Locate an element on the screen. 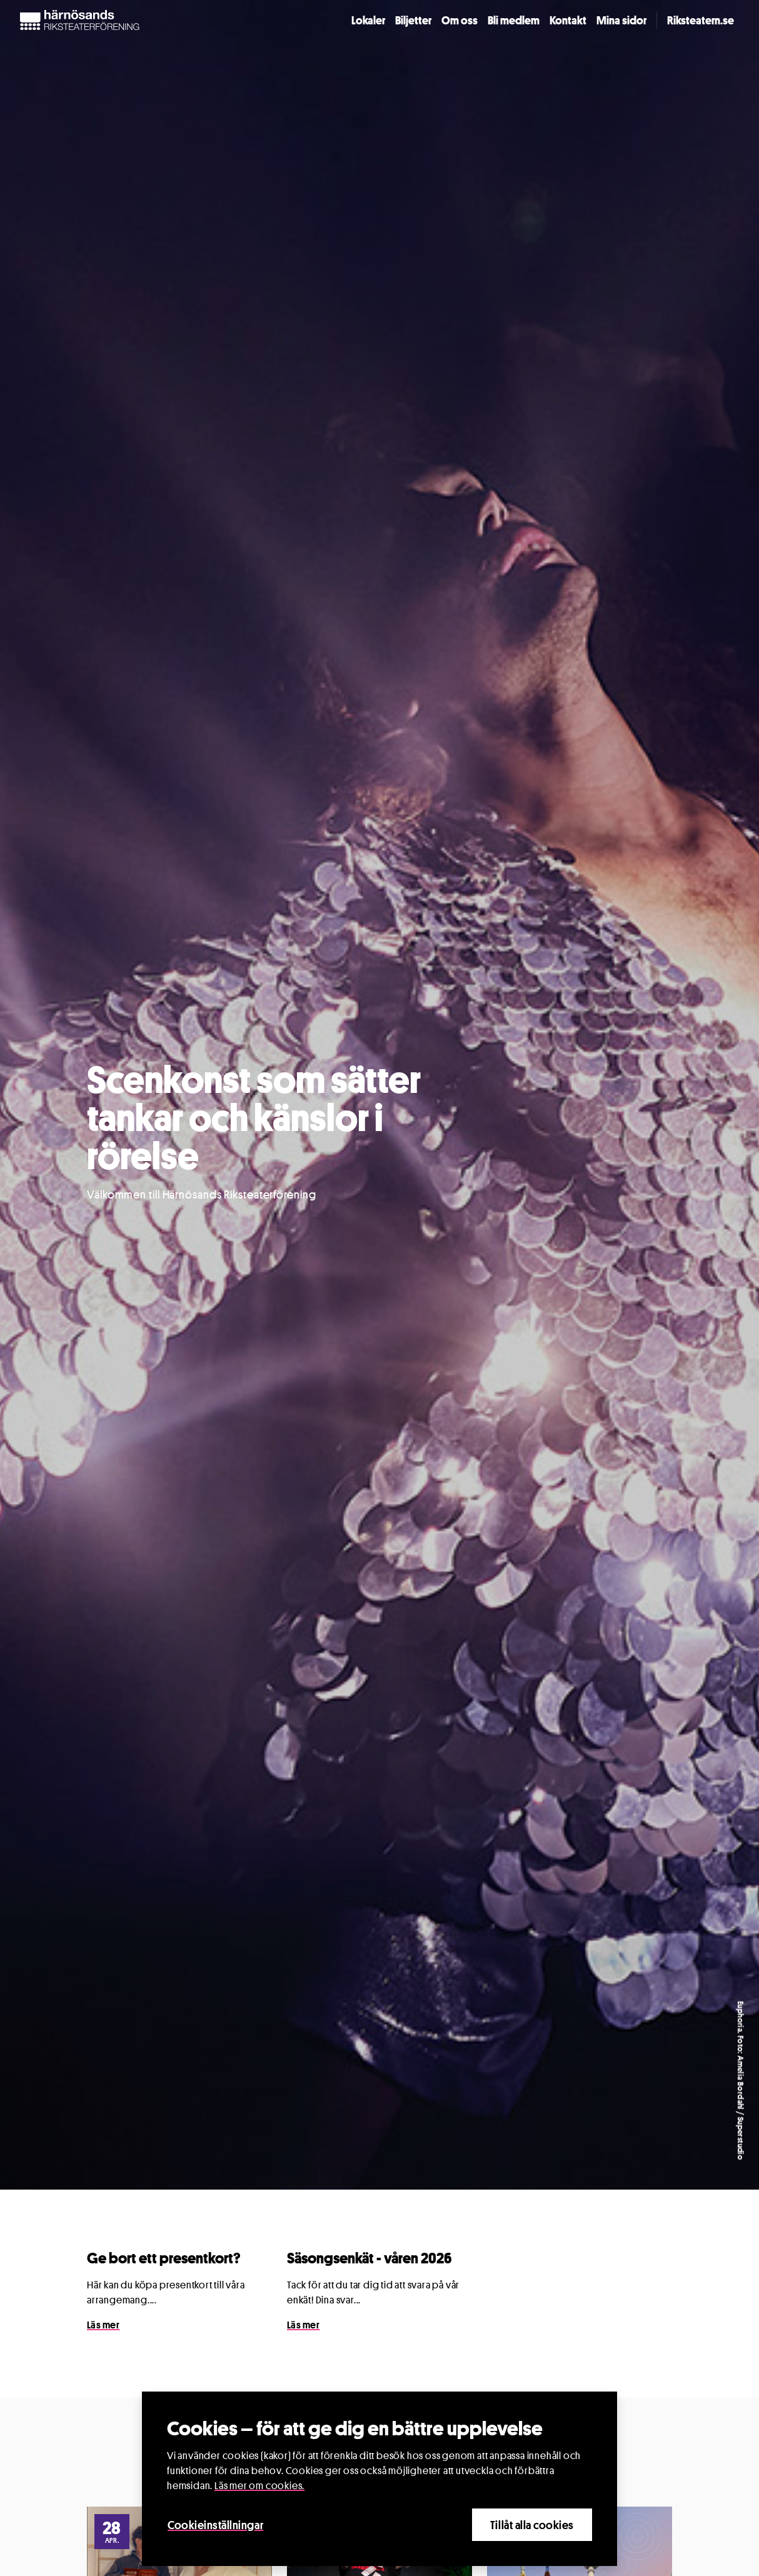 The width and height of the screenshot is (759, 2576). Mina sidor is located at coordinates (621, 20).